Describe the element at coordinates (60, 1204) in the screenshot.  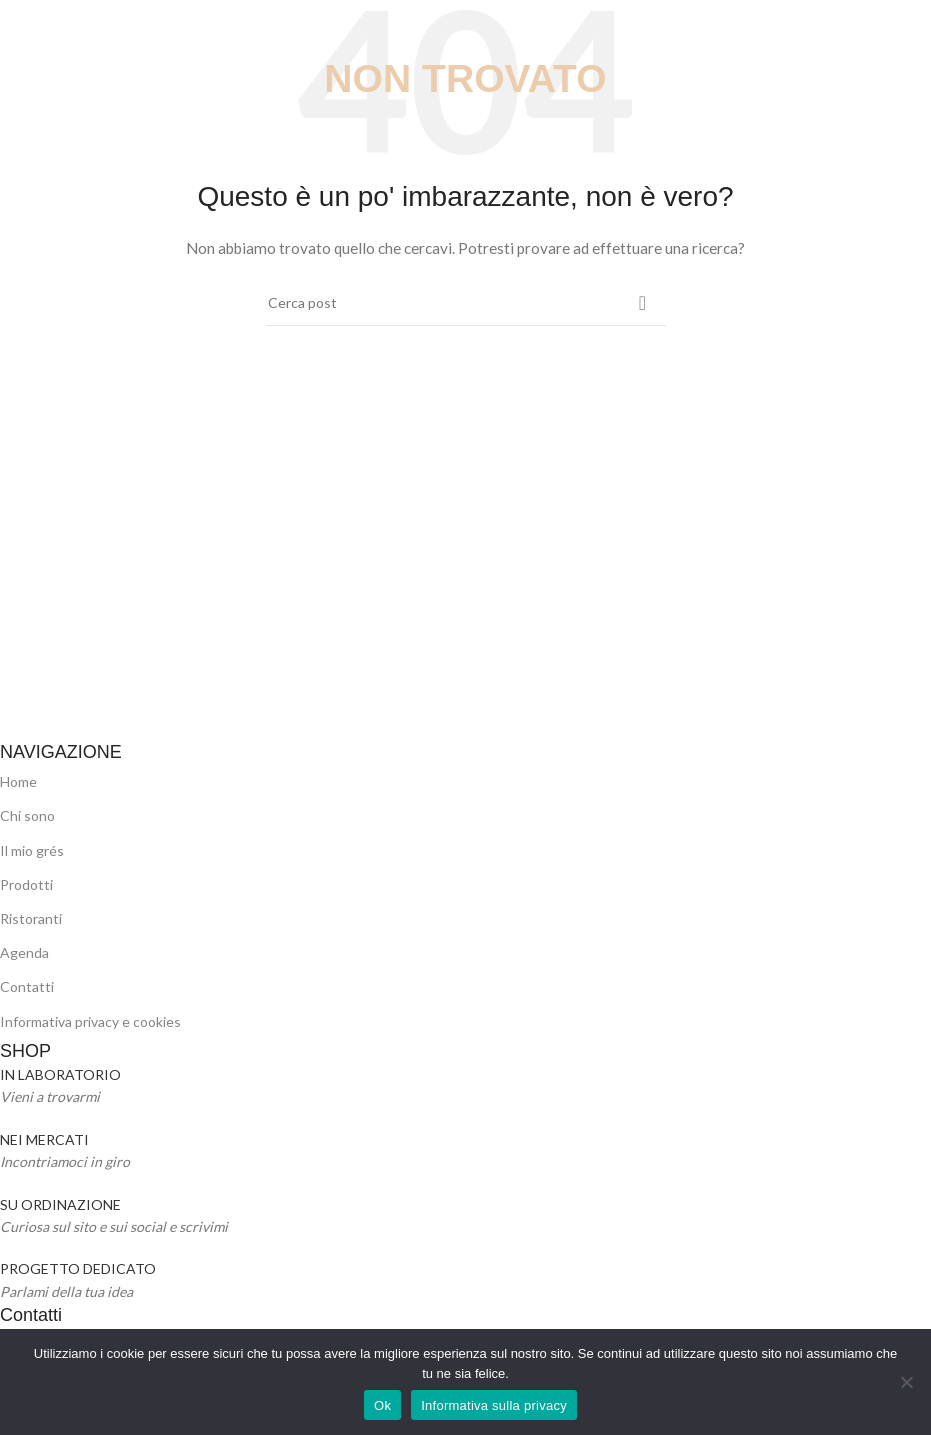
I see `SU ORDINAZIONE` at that location.